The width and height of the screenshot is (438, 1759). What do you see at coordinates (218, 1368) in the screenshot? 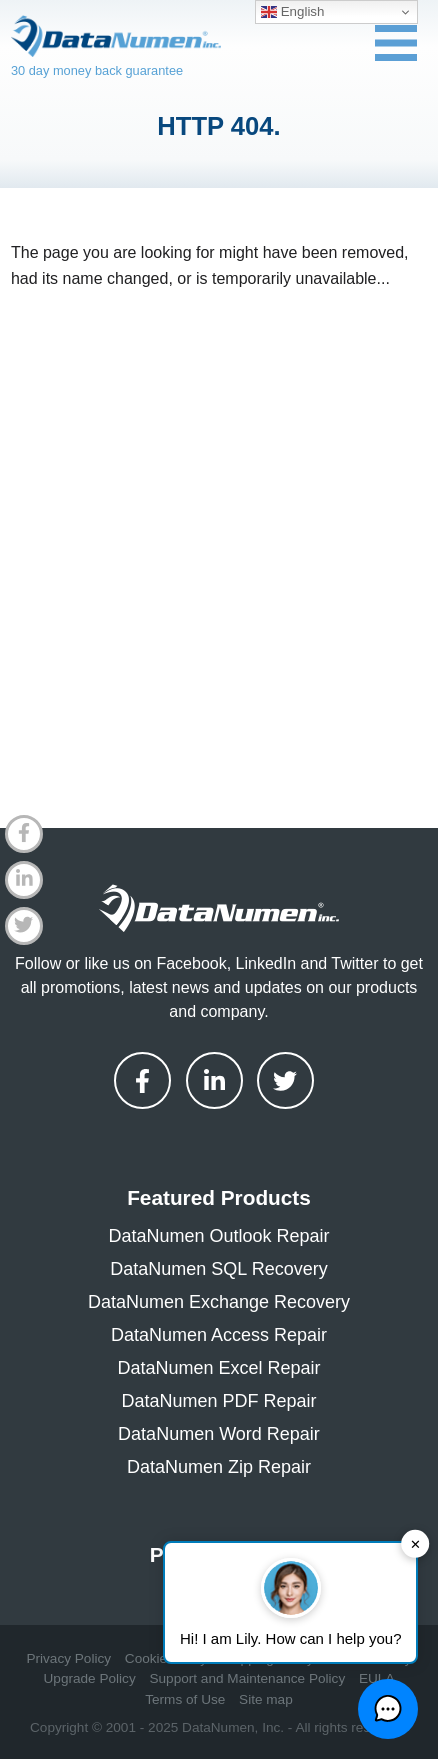
I see `DataNumen Excel Repair` at bounding box center [218, 1368].